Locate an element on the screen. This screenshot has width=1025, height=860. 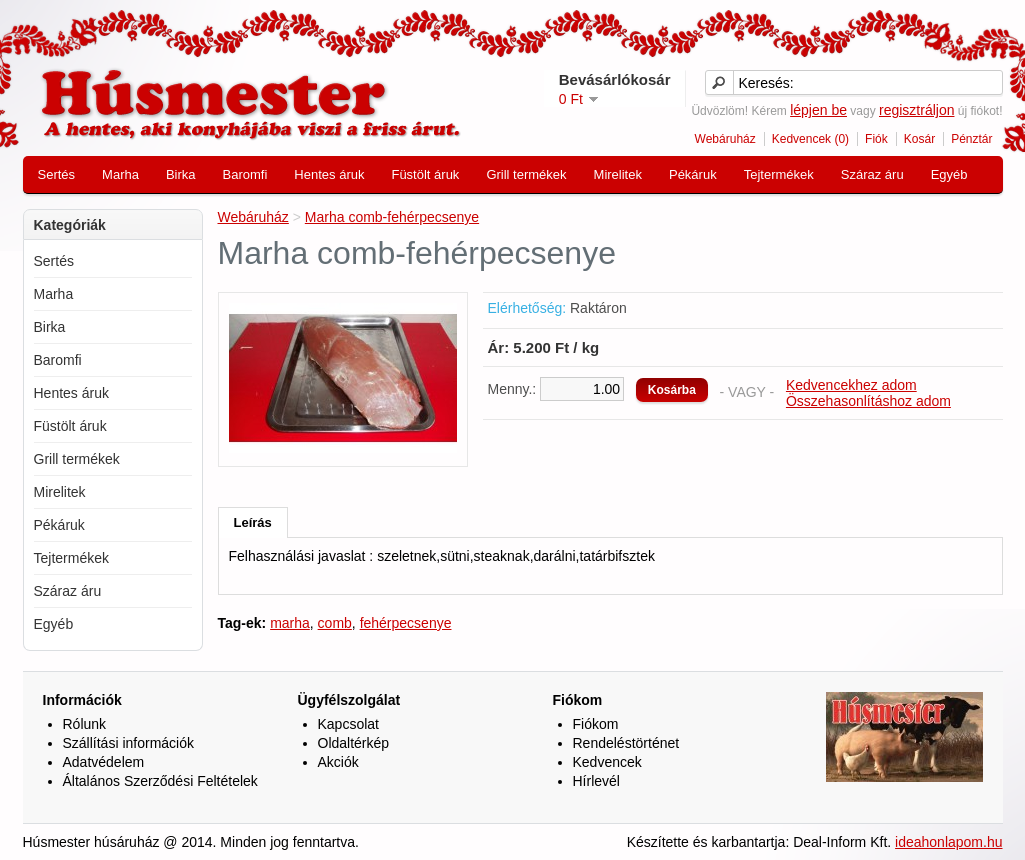
lépjen be is located at coordinates (818, 110).